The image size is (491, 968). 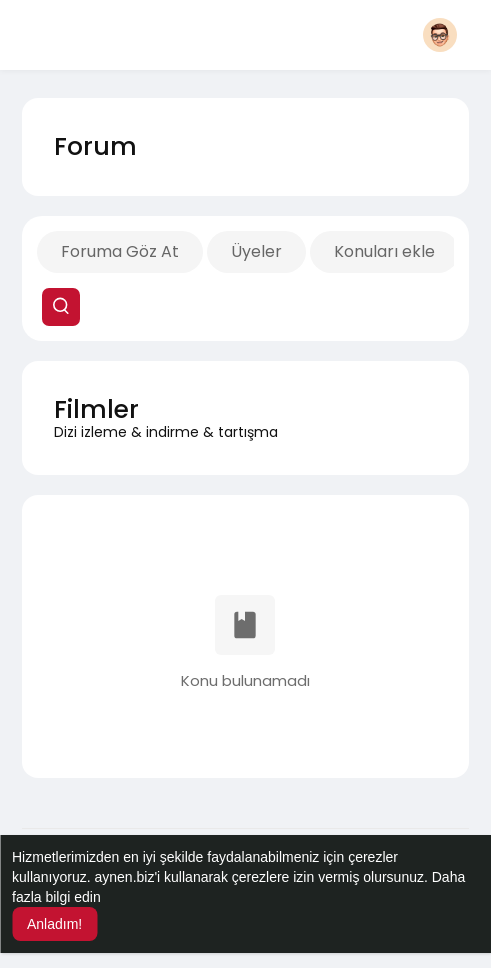 What do you see at coordinates (256, 251) in the screenshot?
I see `Üyeler` at bounding box center [256, 251].